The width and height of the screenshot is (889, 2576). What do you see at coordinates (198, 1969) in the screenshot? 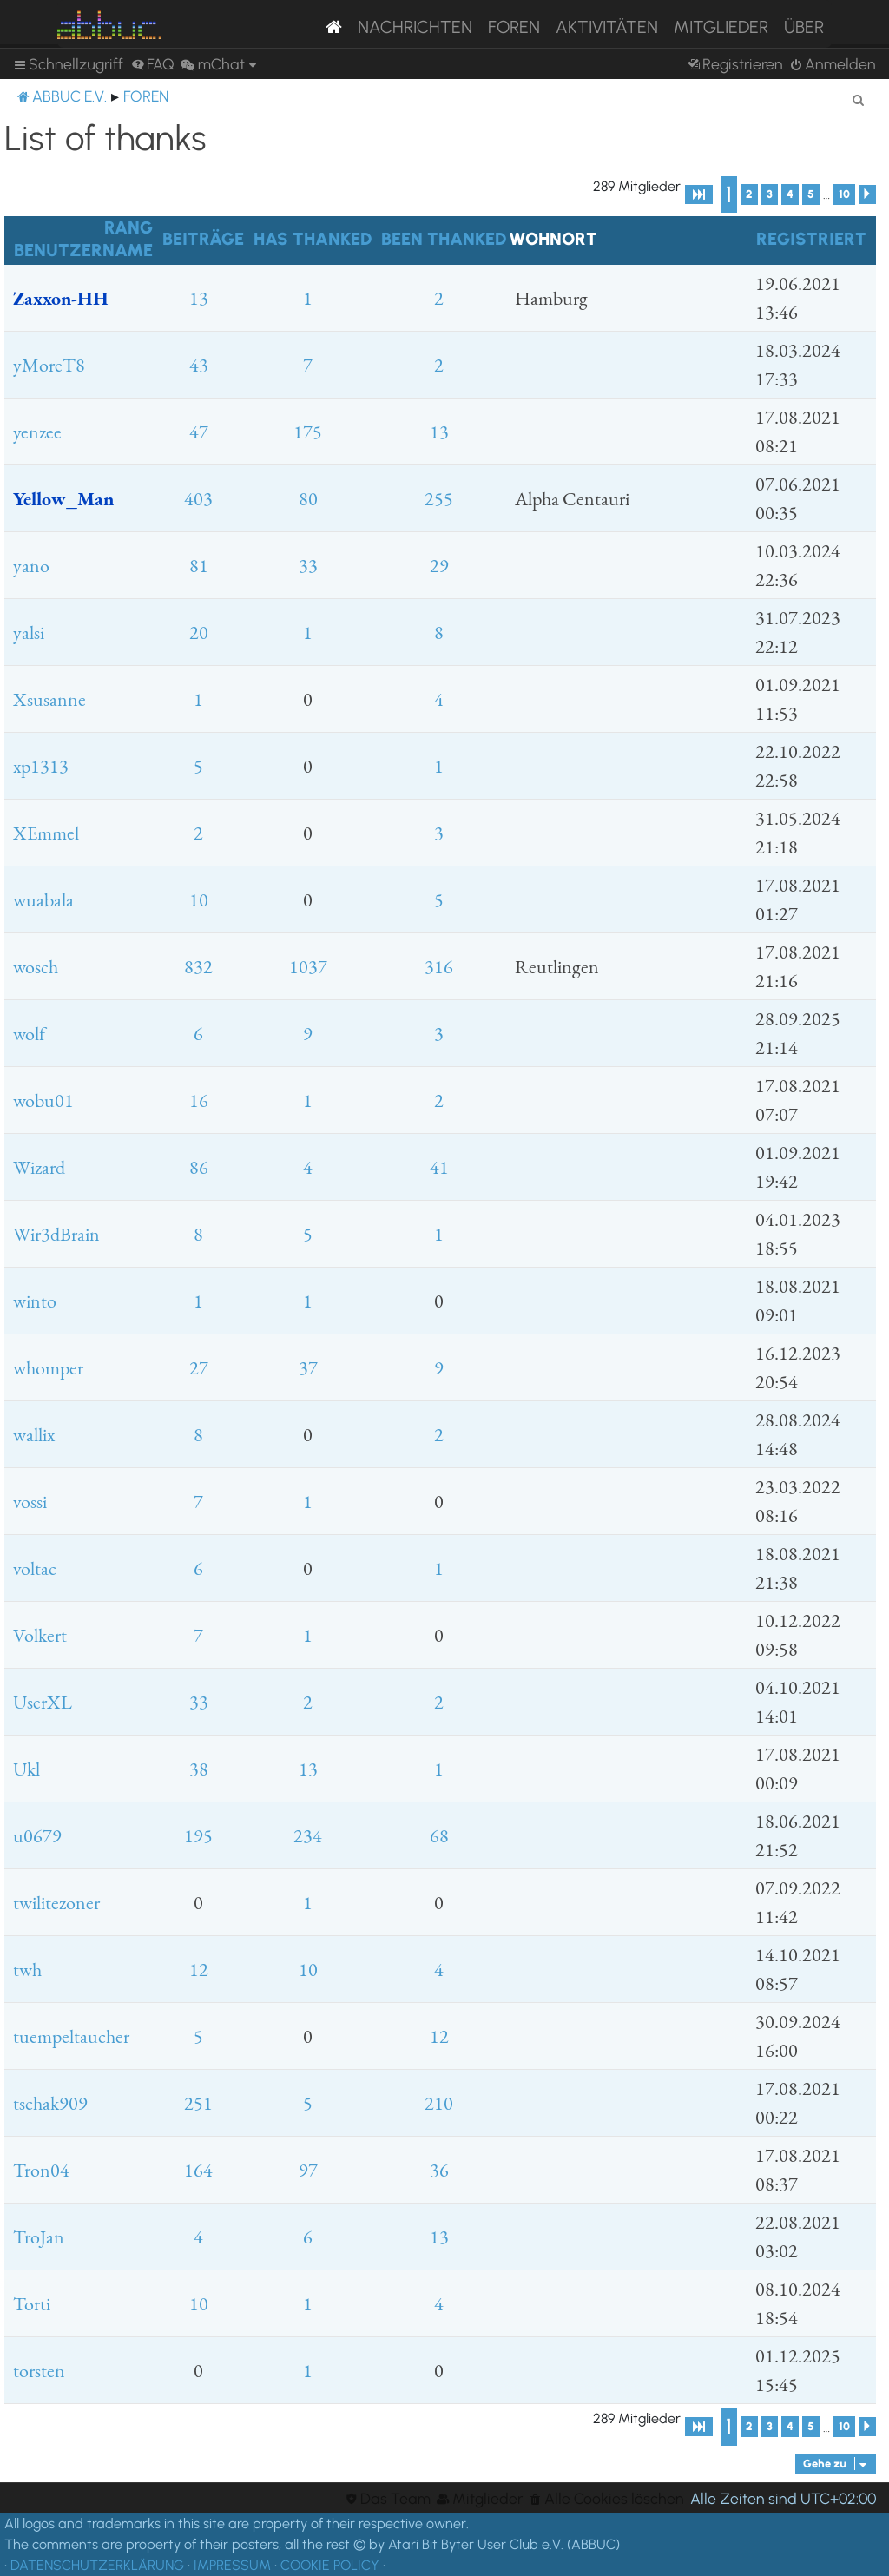
I see `12` at bounding box center [198, 1969].